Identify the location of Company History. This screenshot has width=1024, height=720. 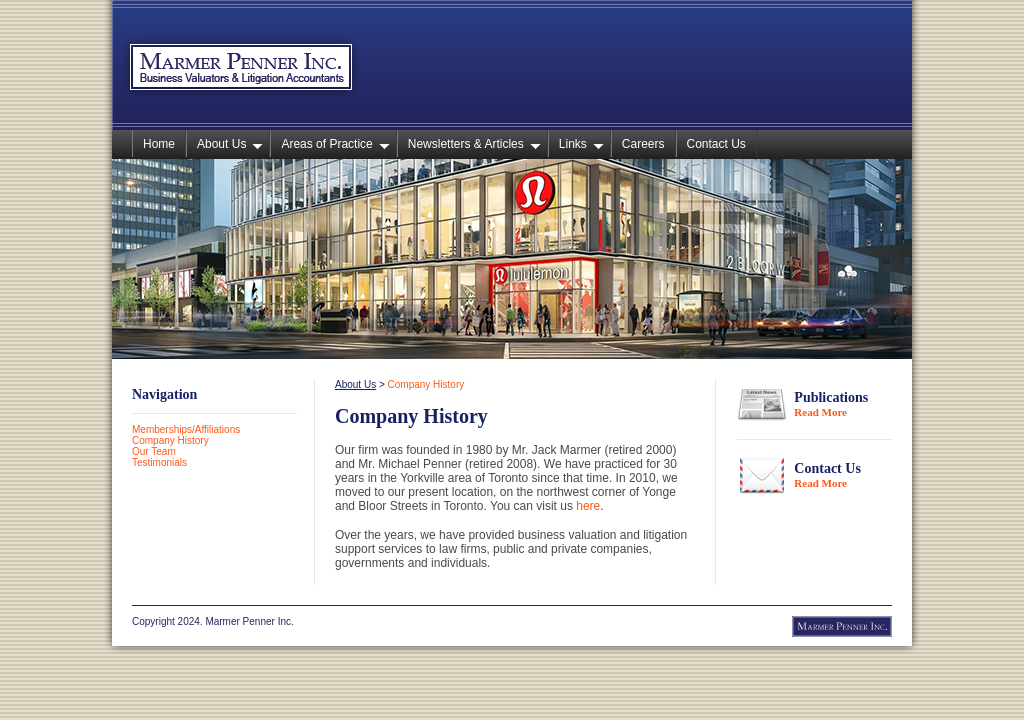
(170, 440).